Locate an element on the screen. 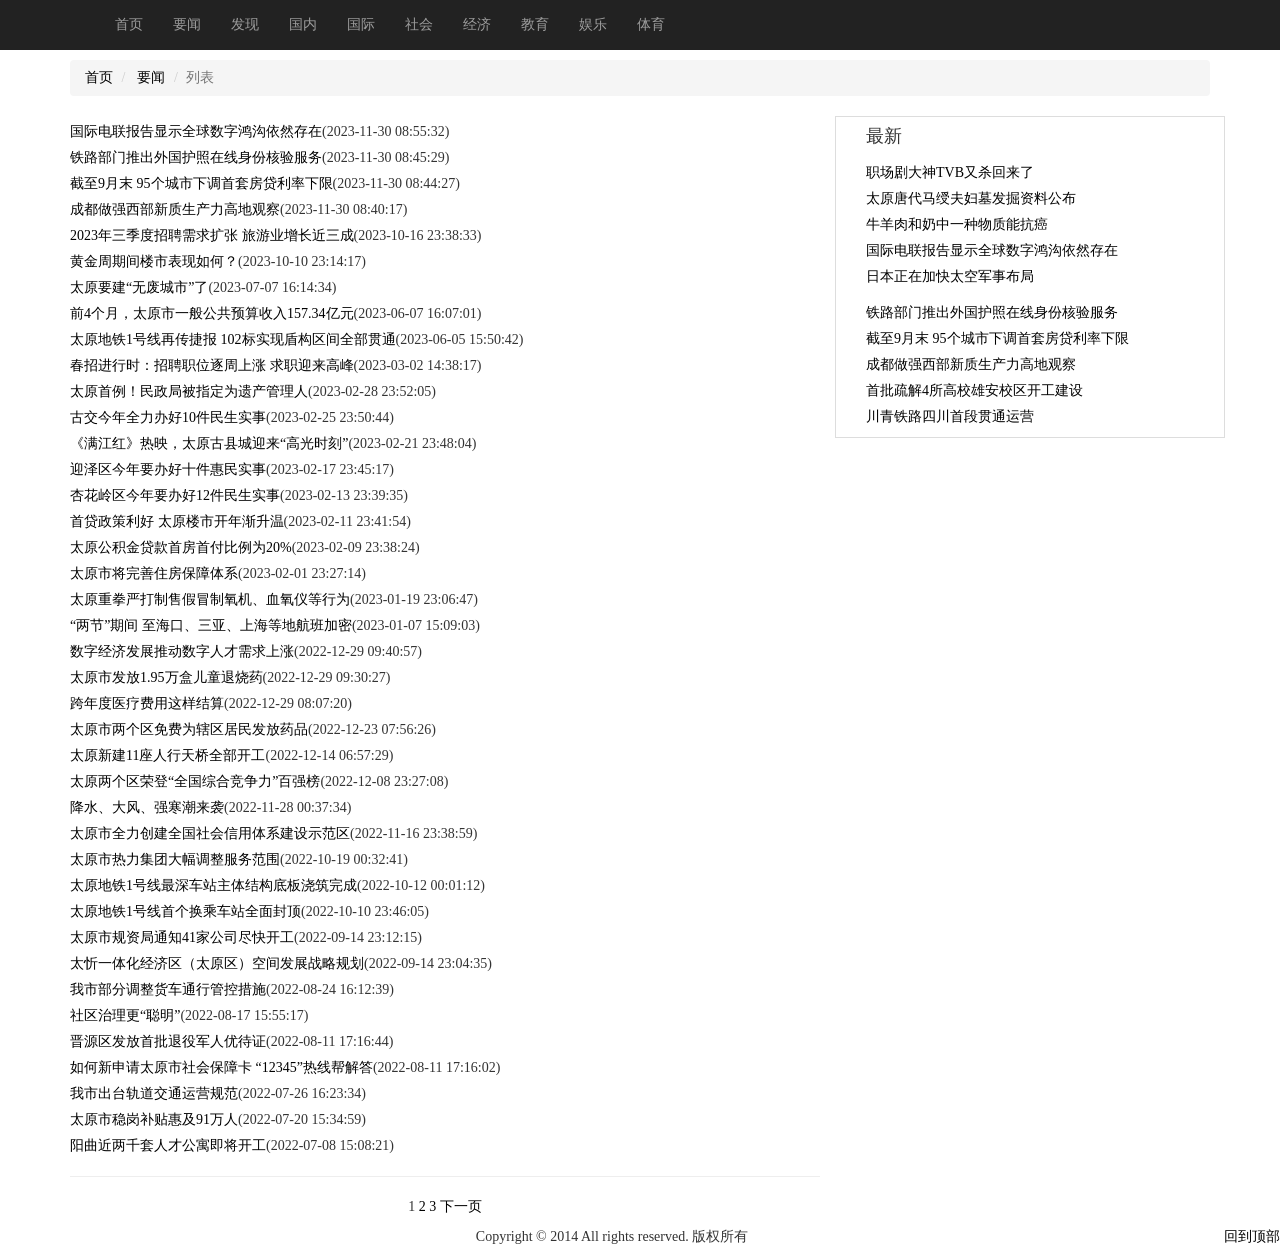 The width and height of the screenshot is (1280, 1257). 迎泽区今年要办好十件惠民实事 is located at coordinates (168, 469).